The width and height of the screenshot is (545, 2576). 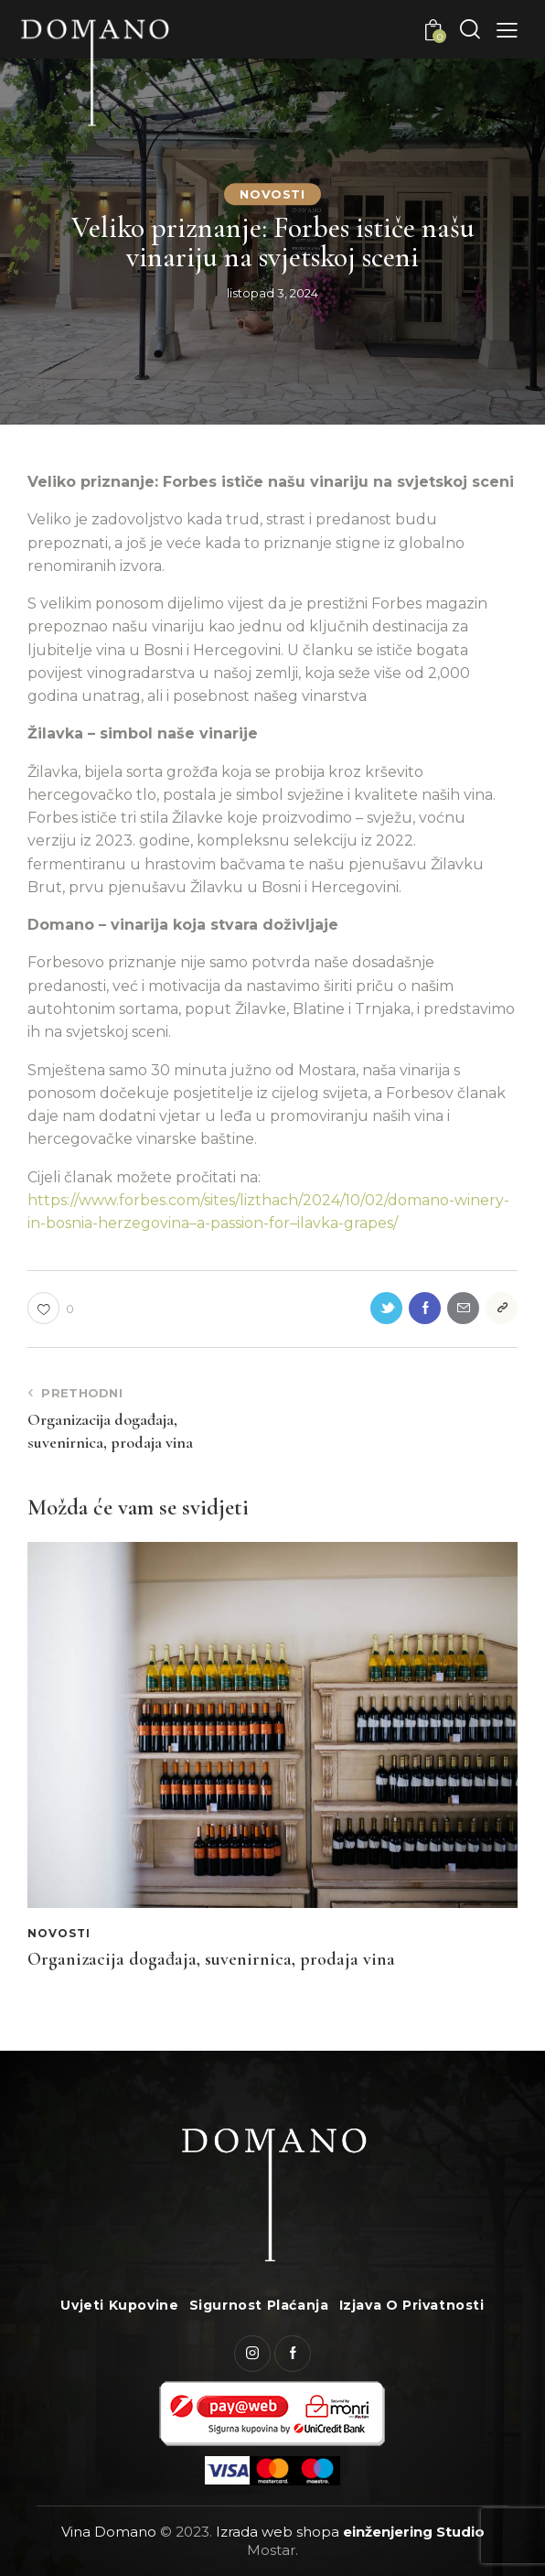 I want to click on Izrada web shopa, so click(x=277, y=2531).